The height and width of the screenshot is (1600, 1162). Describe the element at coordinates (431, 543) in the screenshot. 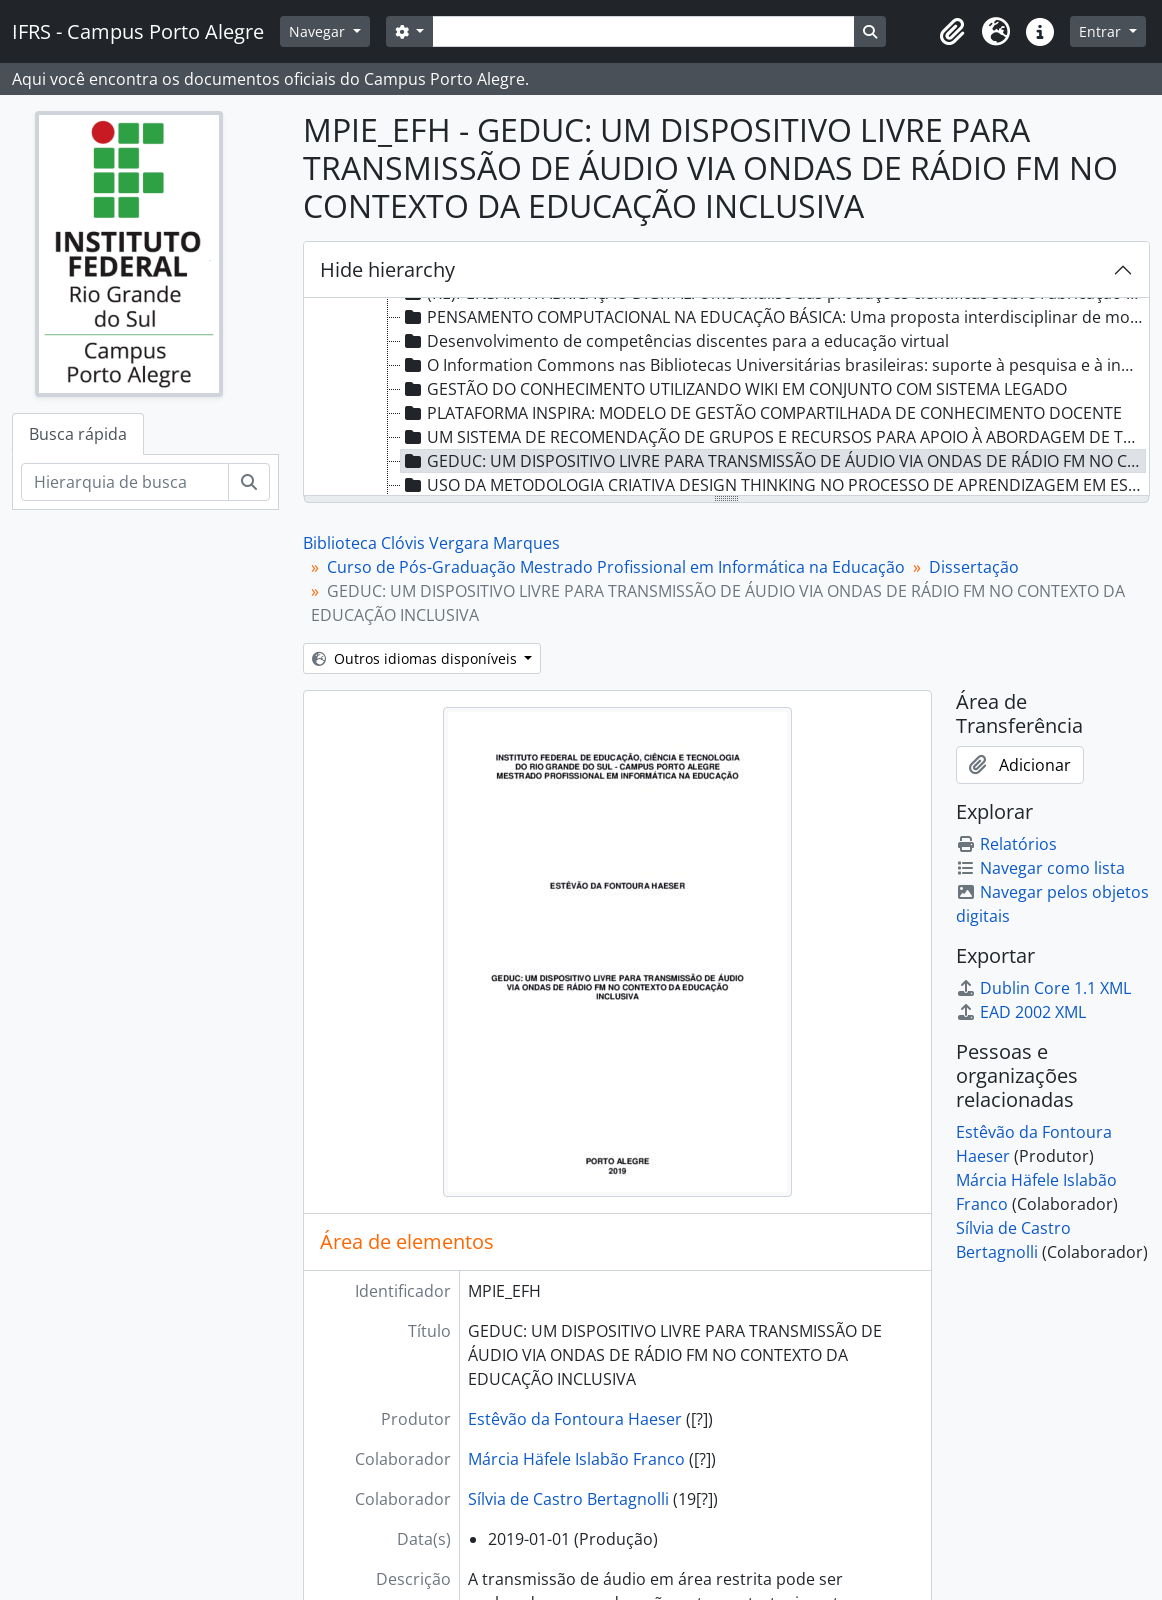

I see `Biblioteca Clóvis Vergara Marques` at that location.